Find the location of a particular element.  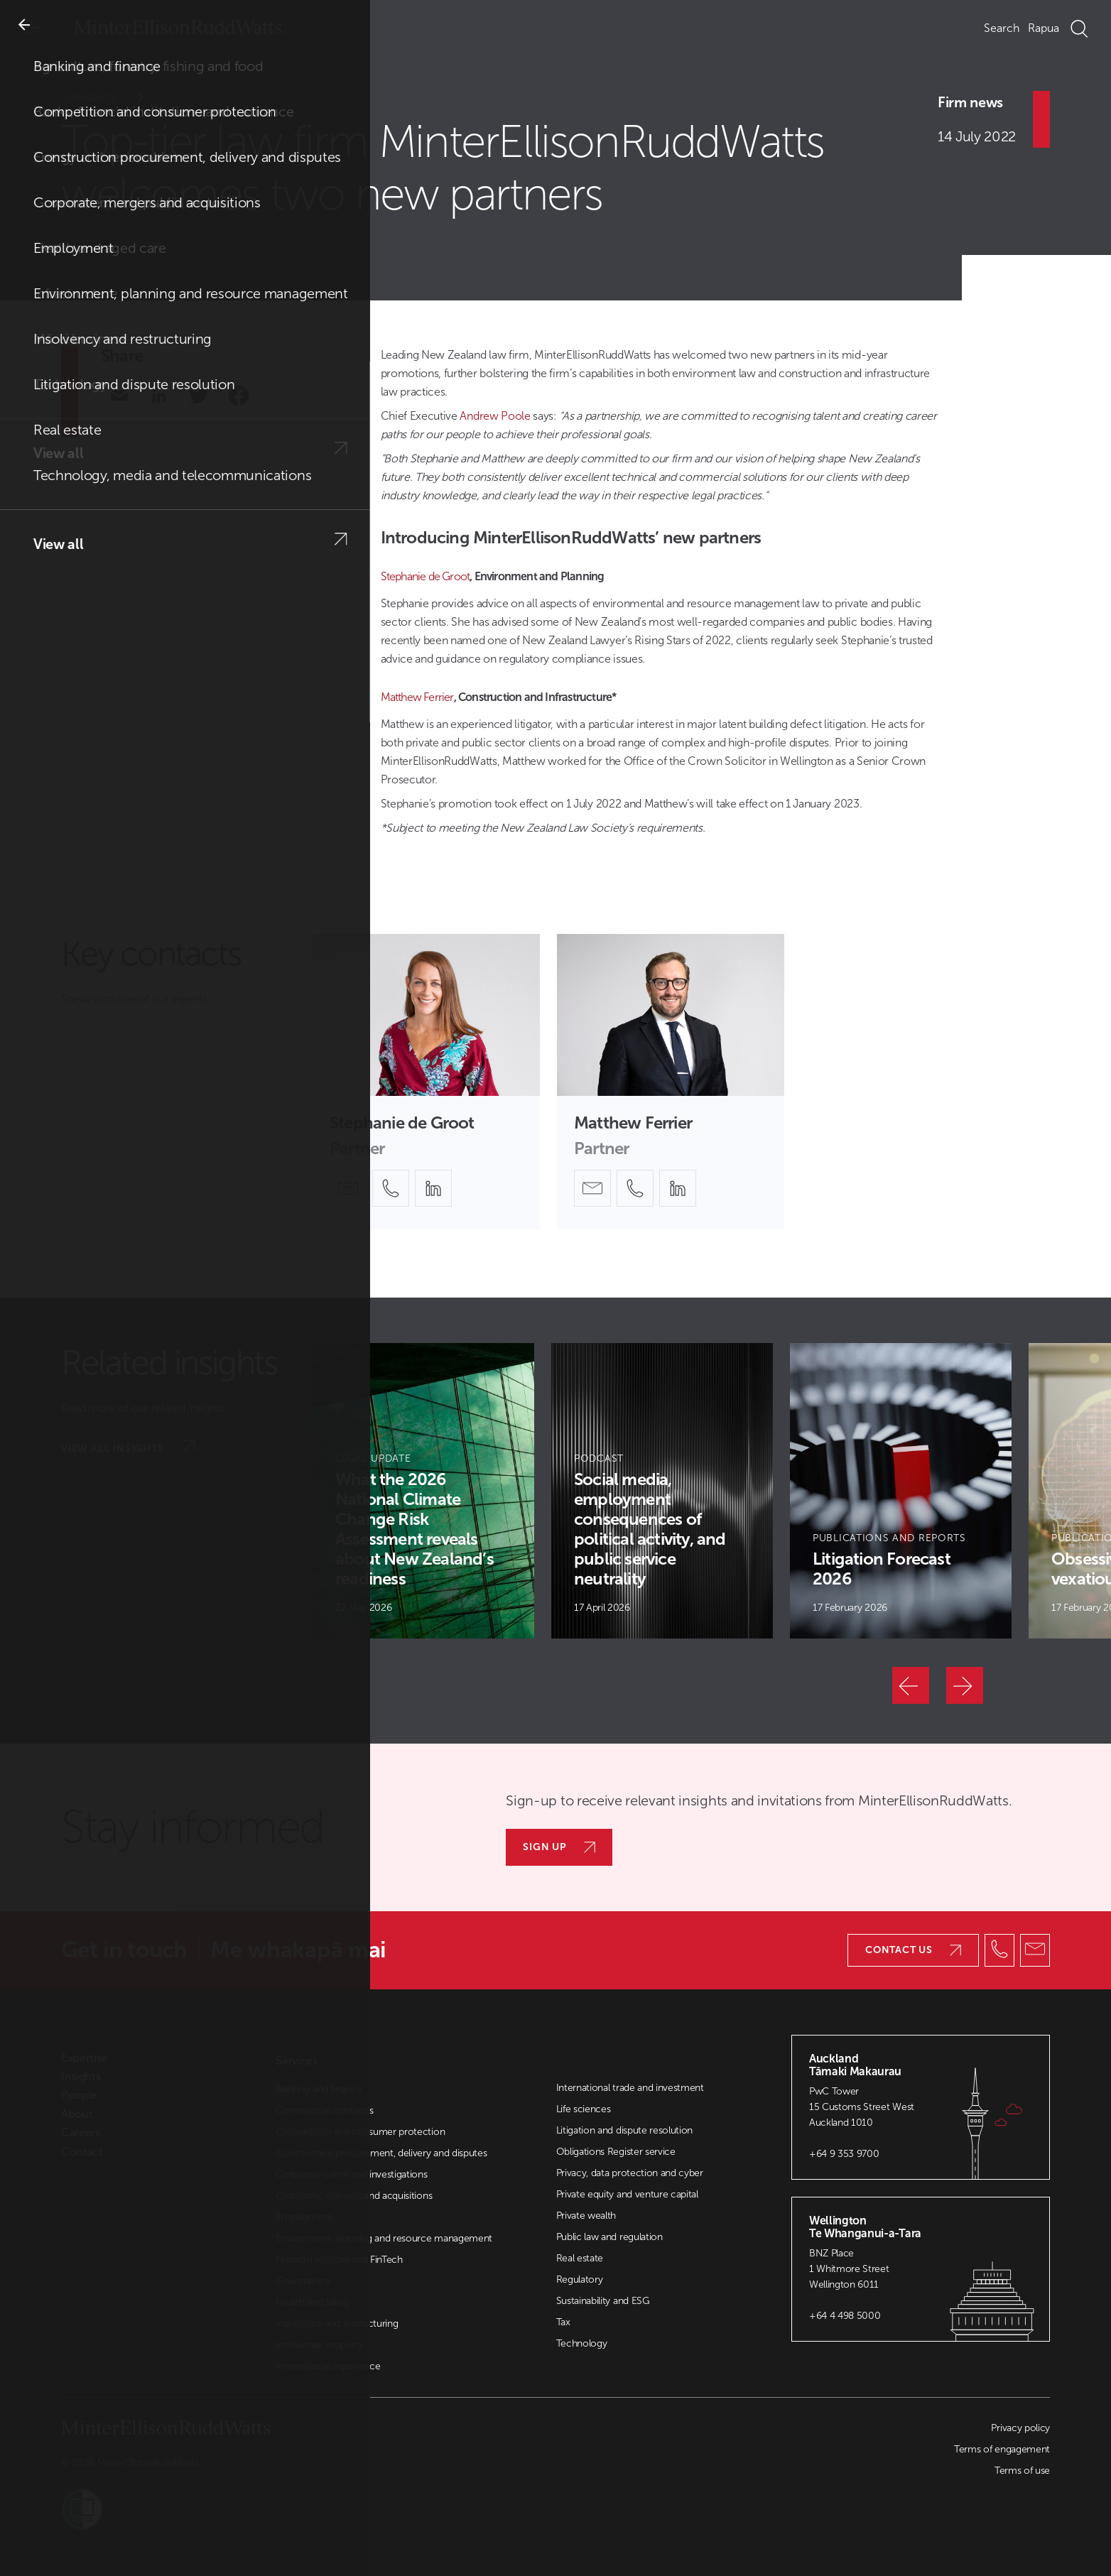

Andrew Poole is located at coordinates (495, 416).